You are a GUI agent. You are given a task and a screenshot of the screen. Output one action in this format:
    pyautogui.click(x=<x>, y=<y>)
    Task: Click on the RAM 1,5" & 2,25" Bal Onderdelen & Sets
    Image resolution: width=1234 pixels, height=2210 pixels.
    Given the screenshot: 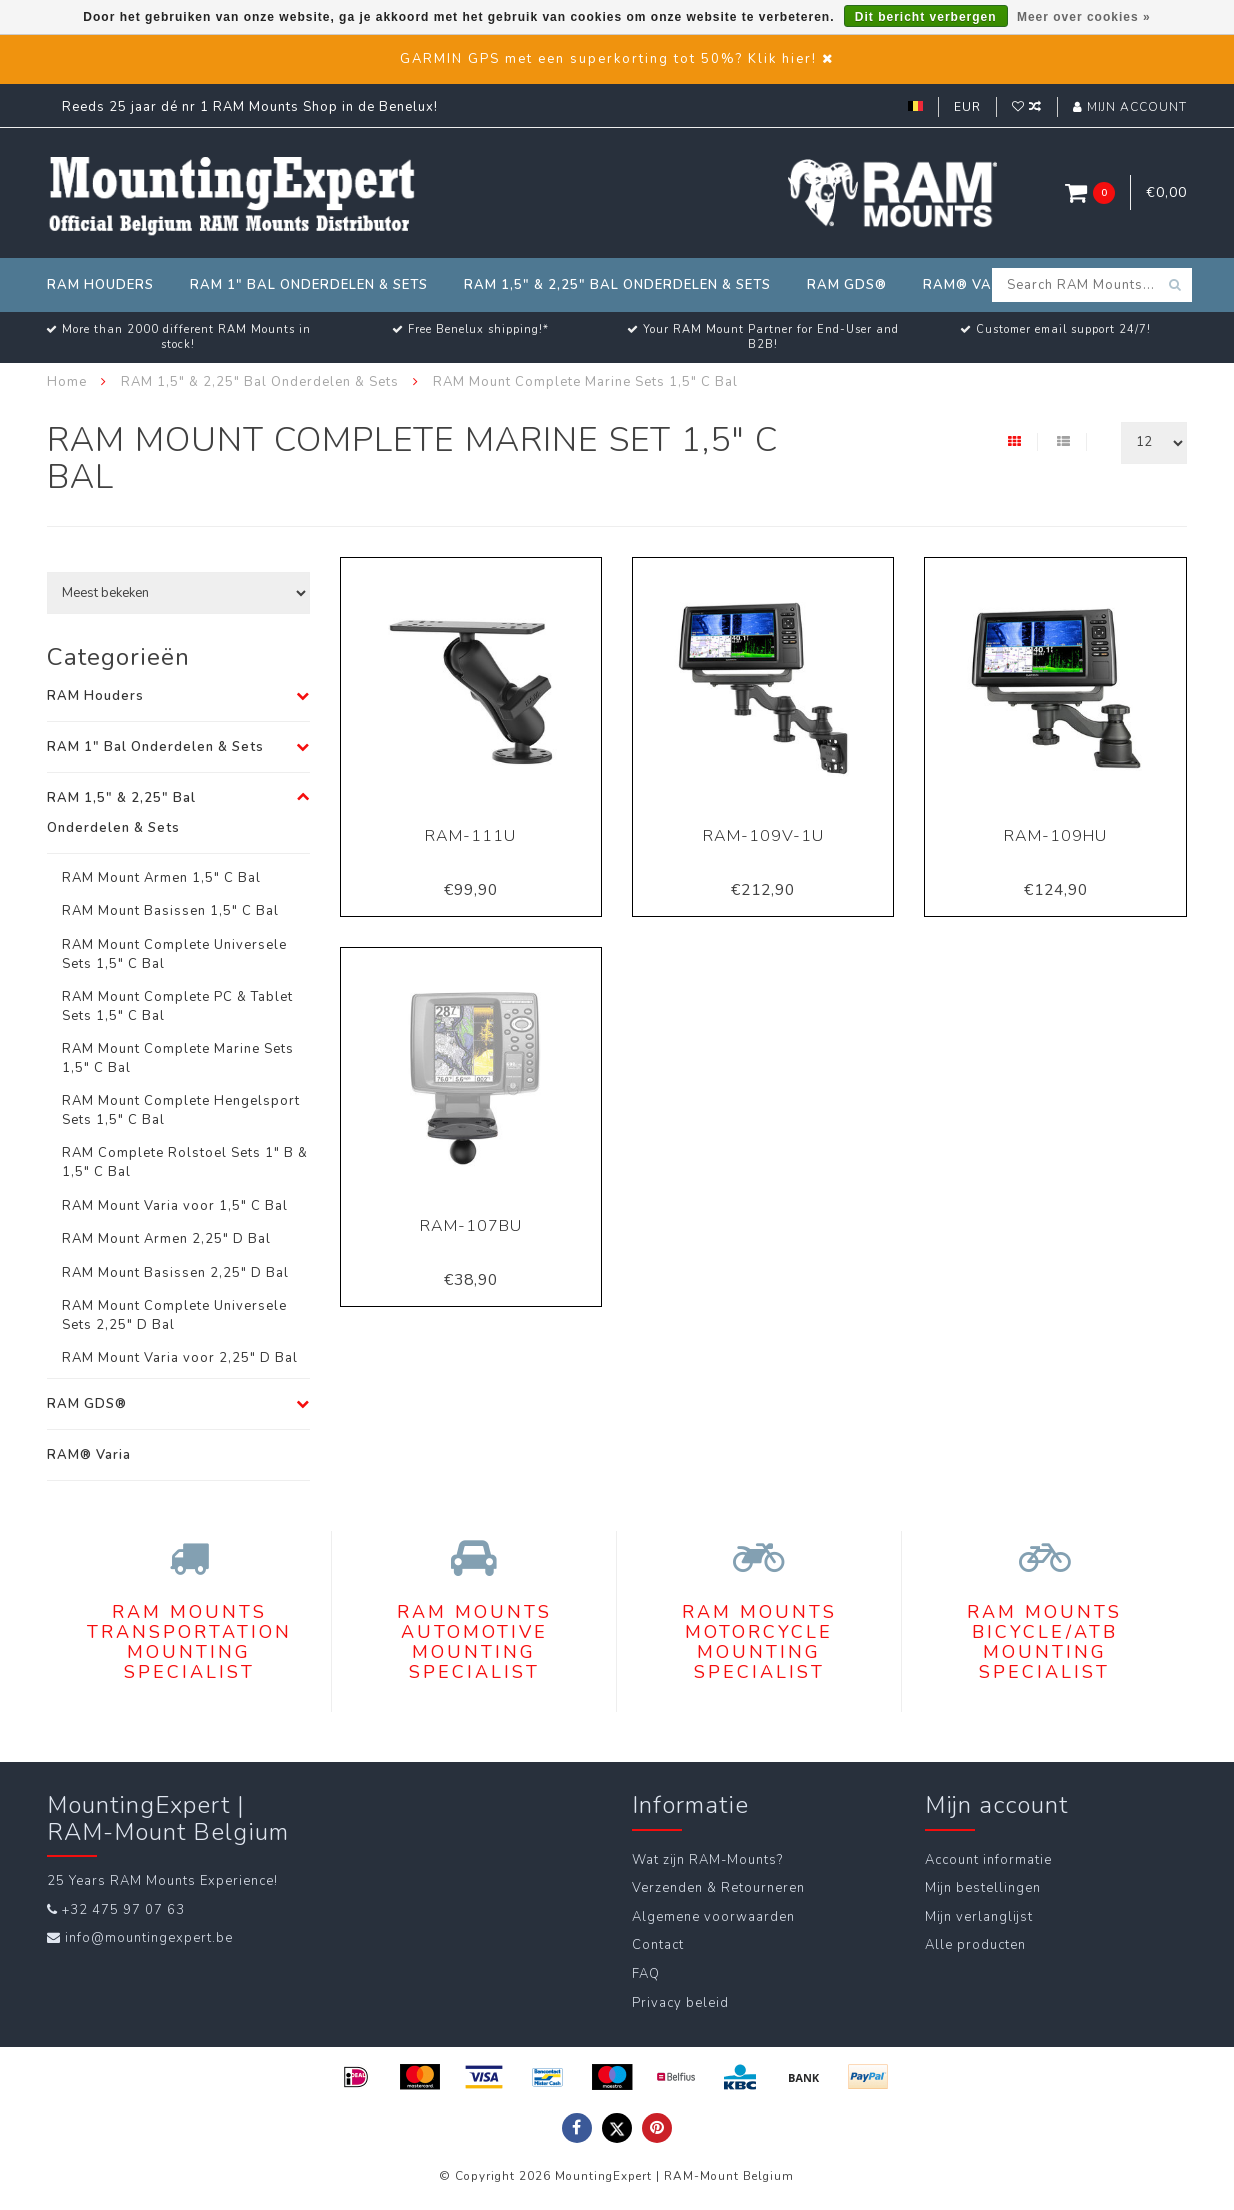 What is the action you would take?
    pyautogui.click(x=617, y=285)
    